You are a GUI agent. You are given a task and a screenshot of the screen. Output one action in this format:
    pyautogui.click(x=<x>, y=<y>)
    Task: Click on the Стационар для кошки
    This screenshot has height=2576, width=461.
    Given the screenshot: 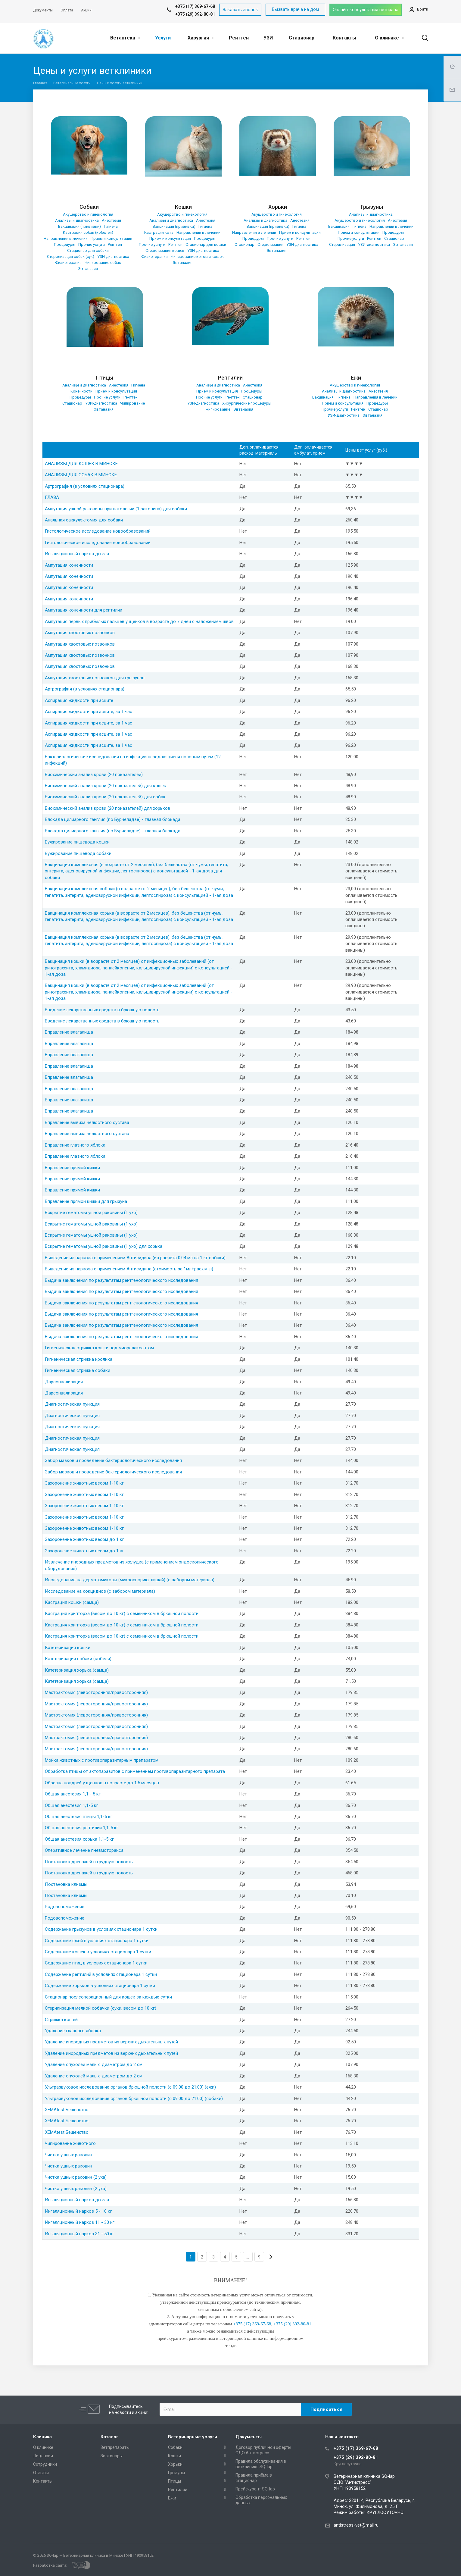 What is the action you would take?
    pyautogui.click(x=205, y=244)
    